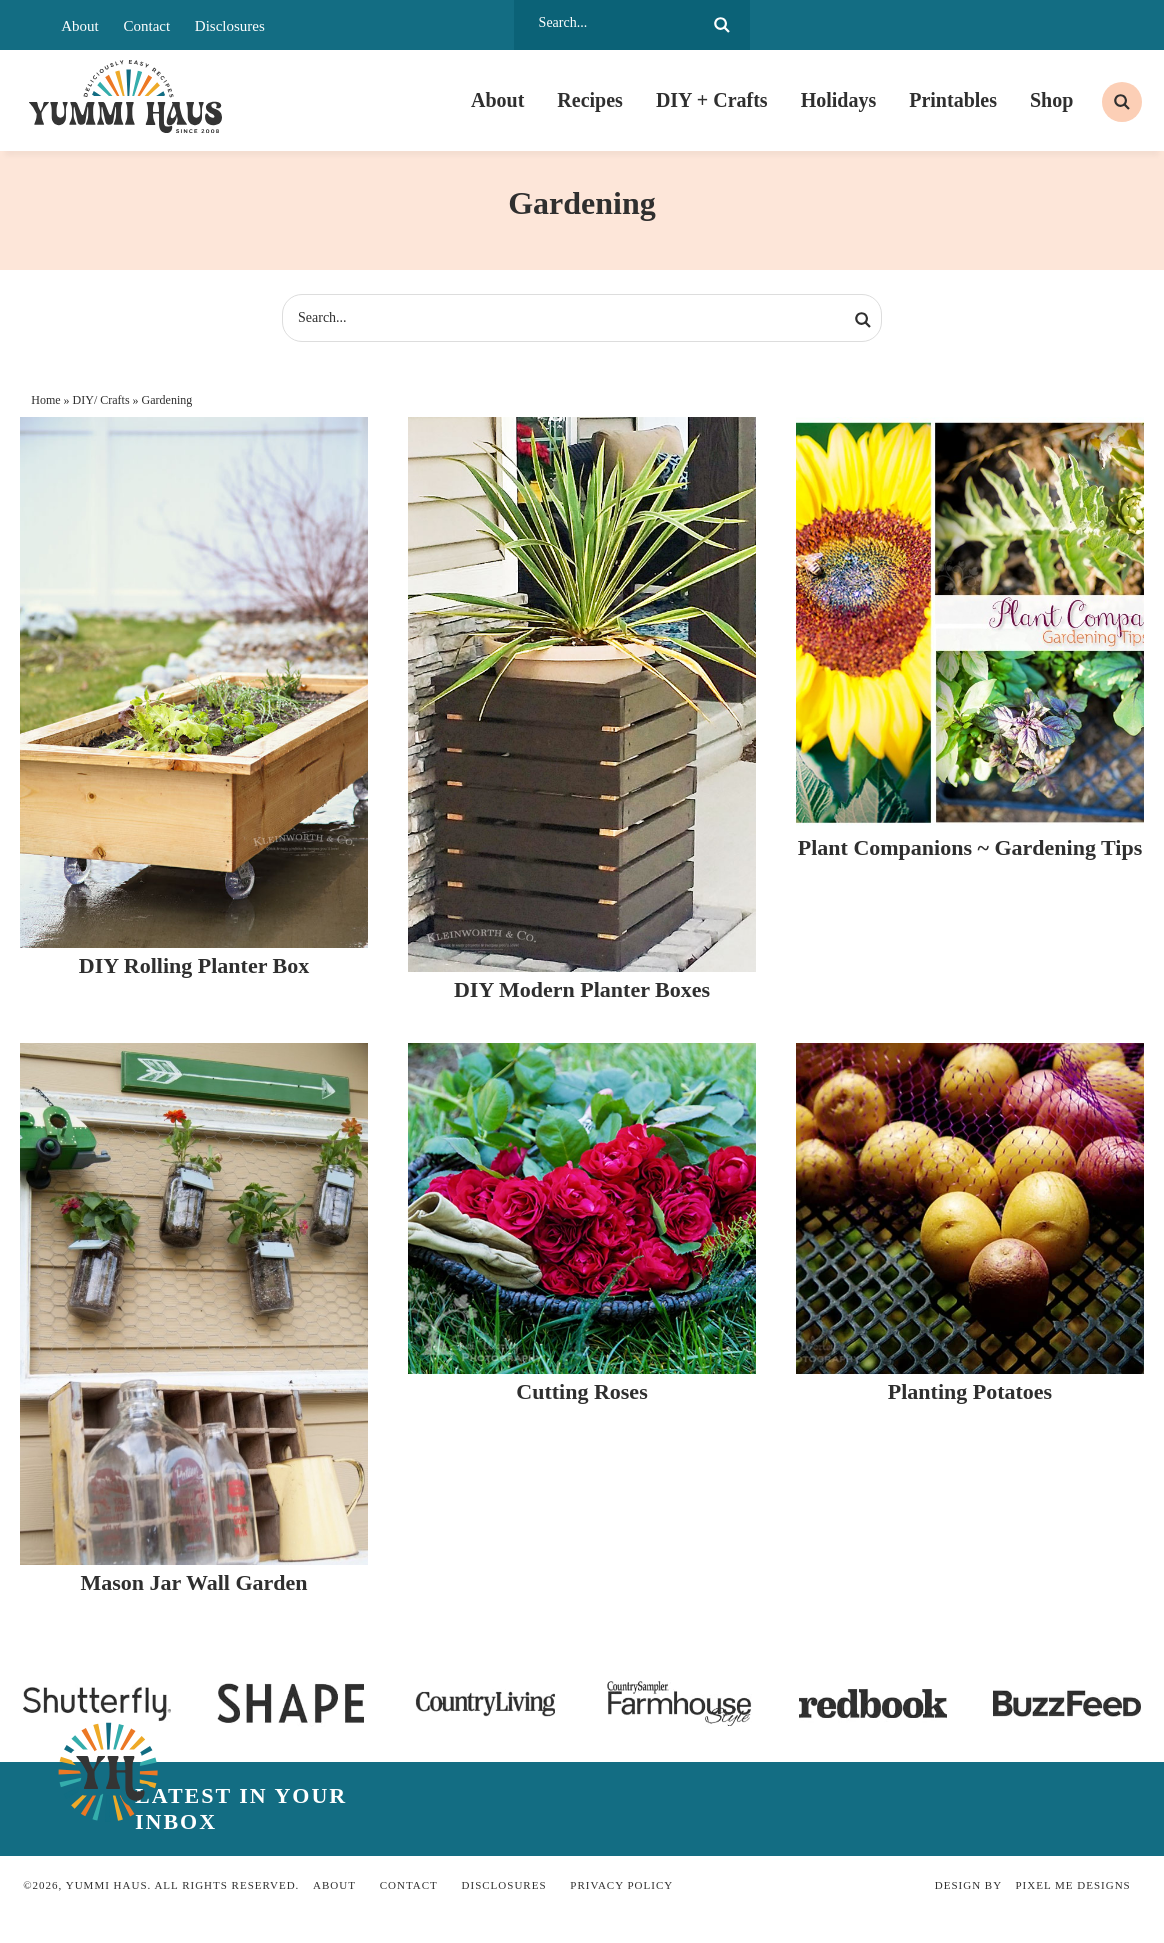 The height and width of the screenshot is (1943, 1164). I want to click on [Facebook], so click(828, 25).